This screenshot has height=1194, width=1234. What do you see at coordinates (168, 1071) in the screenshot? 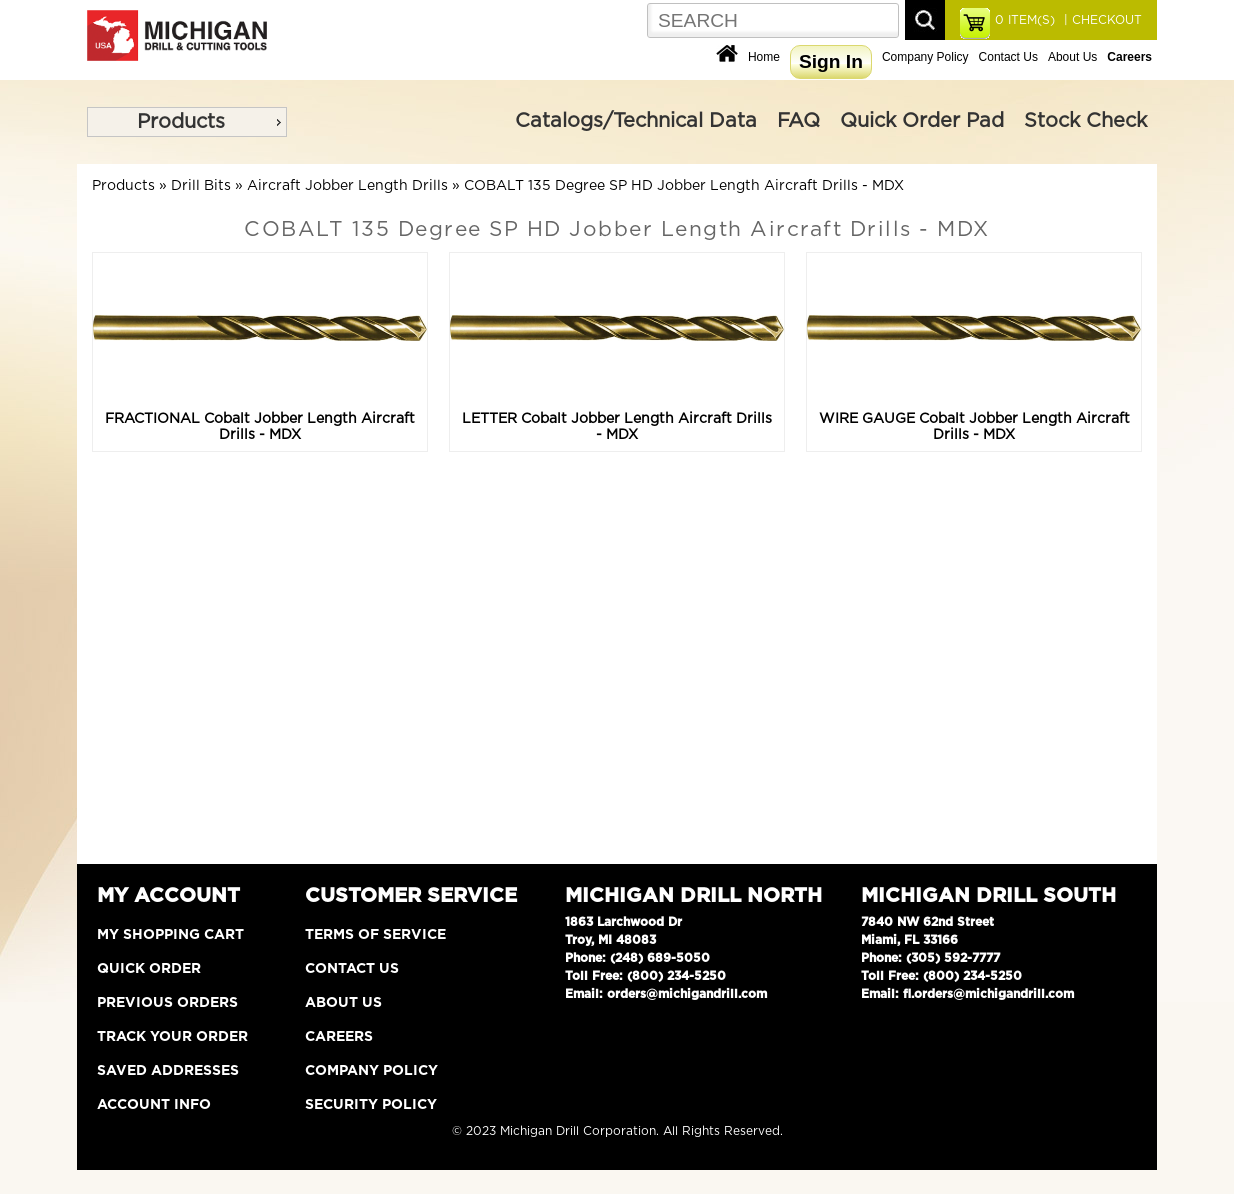
I see `Saved Addresses` at bounding box center [168, 1071].